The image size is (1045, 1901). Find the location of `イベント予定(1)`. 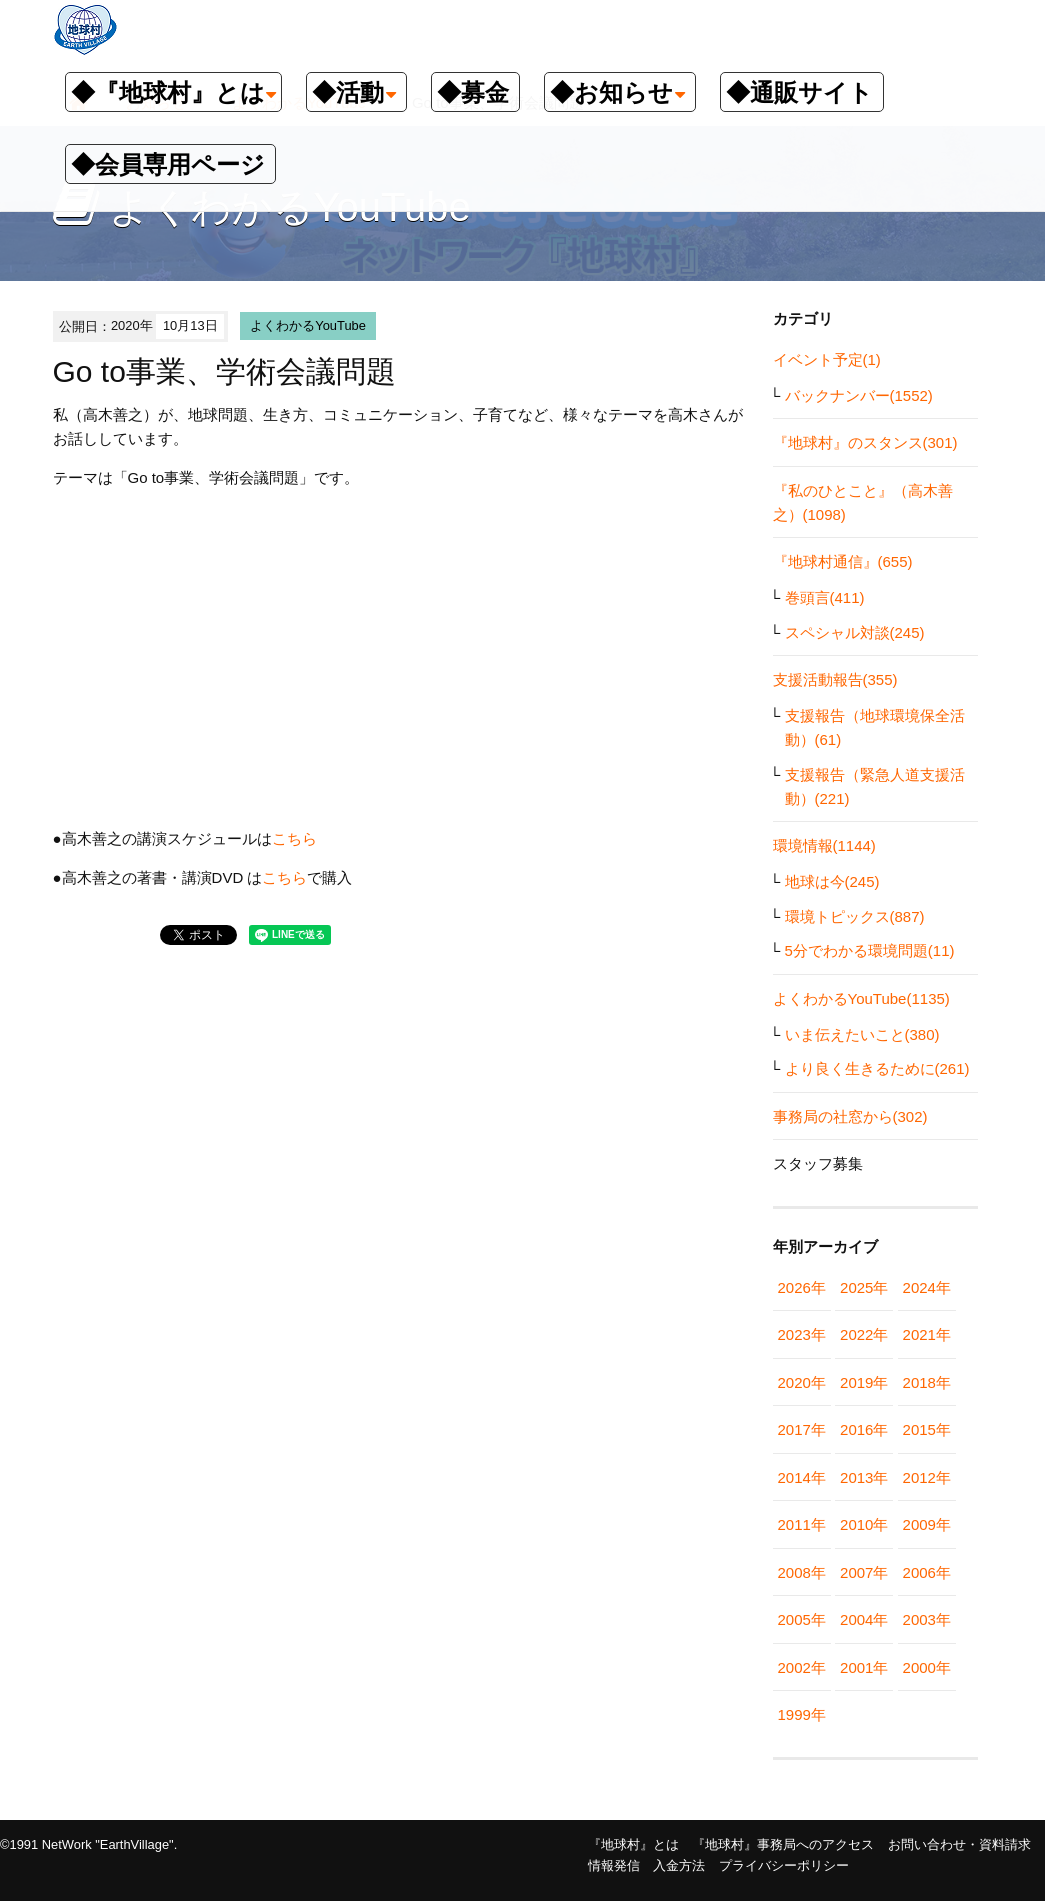

イベント予定(1) is located at coordinates (827, 359).